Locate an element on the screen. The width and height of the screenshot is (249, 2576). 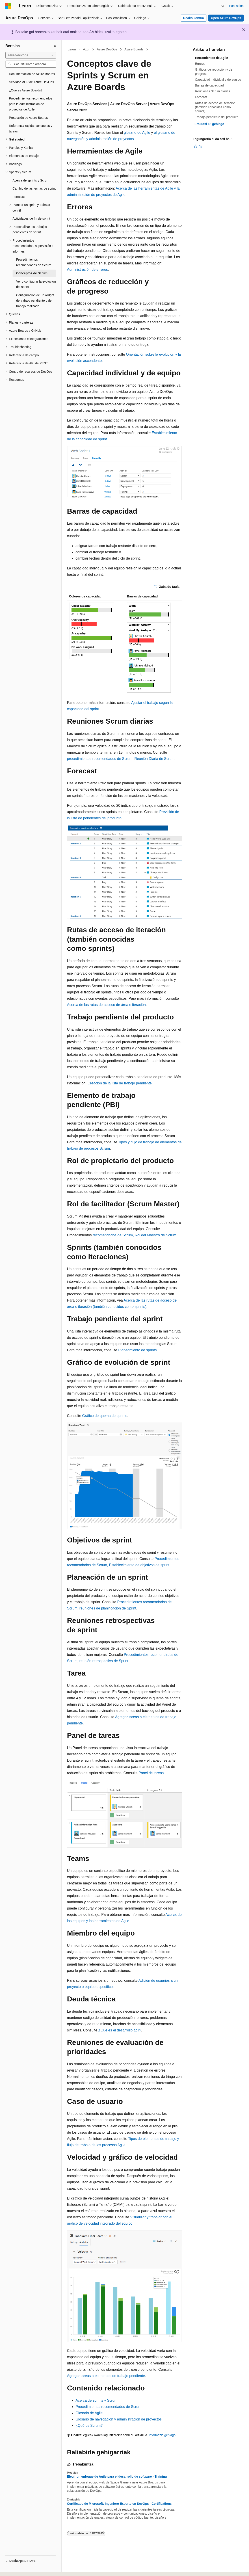
Configuración de un widget de trabajo pendiente y de trabajo realizado [treeitem] is located at coordinates (35, 300).